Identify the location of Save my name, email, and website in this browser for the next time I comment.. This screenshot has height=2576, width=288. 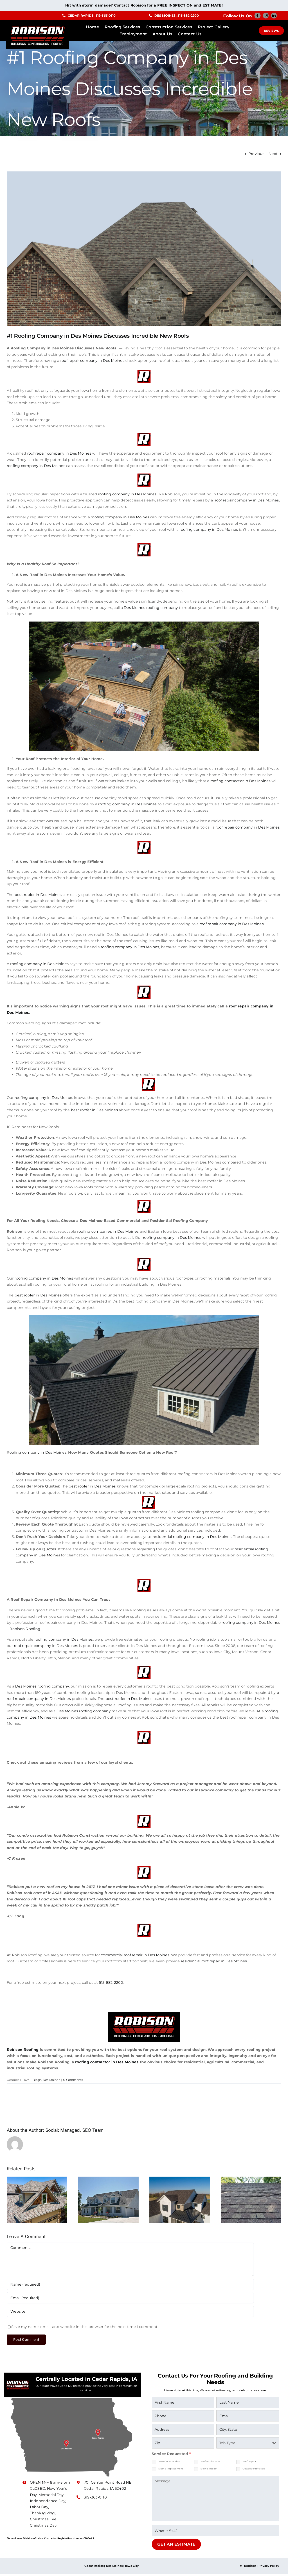
(84, 2327).